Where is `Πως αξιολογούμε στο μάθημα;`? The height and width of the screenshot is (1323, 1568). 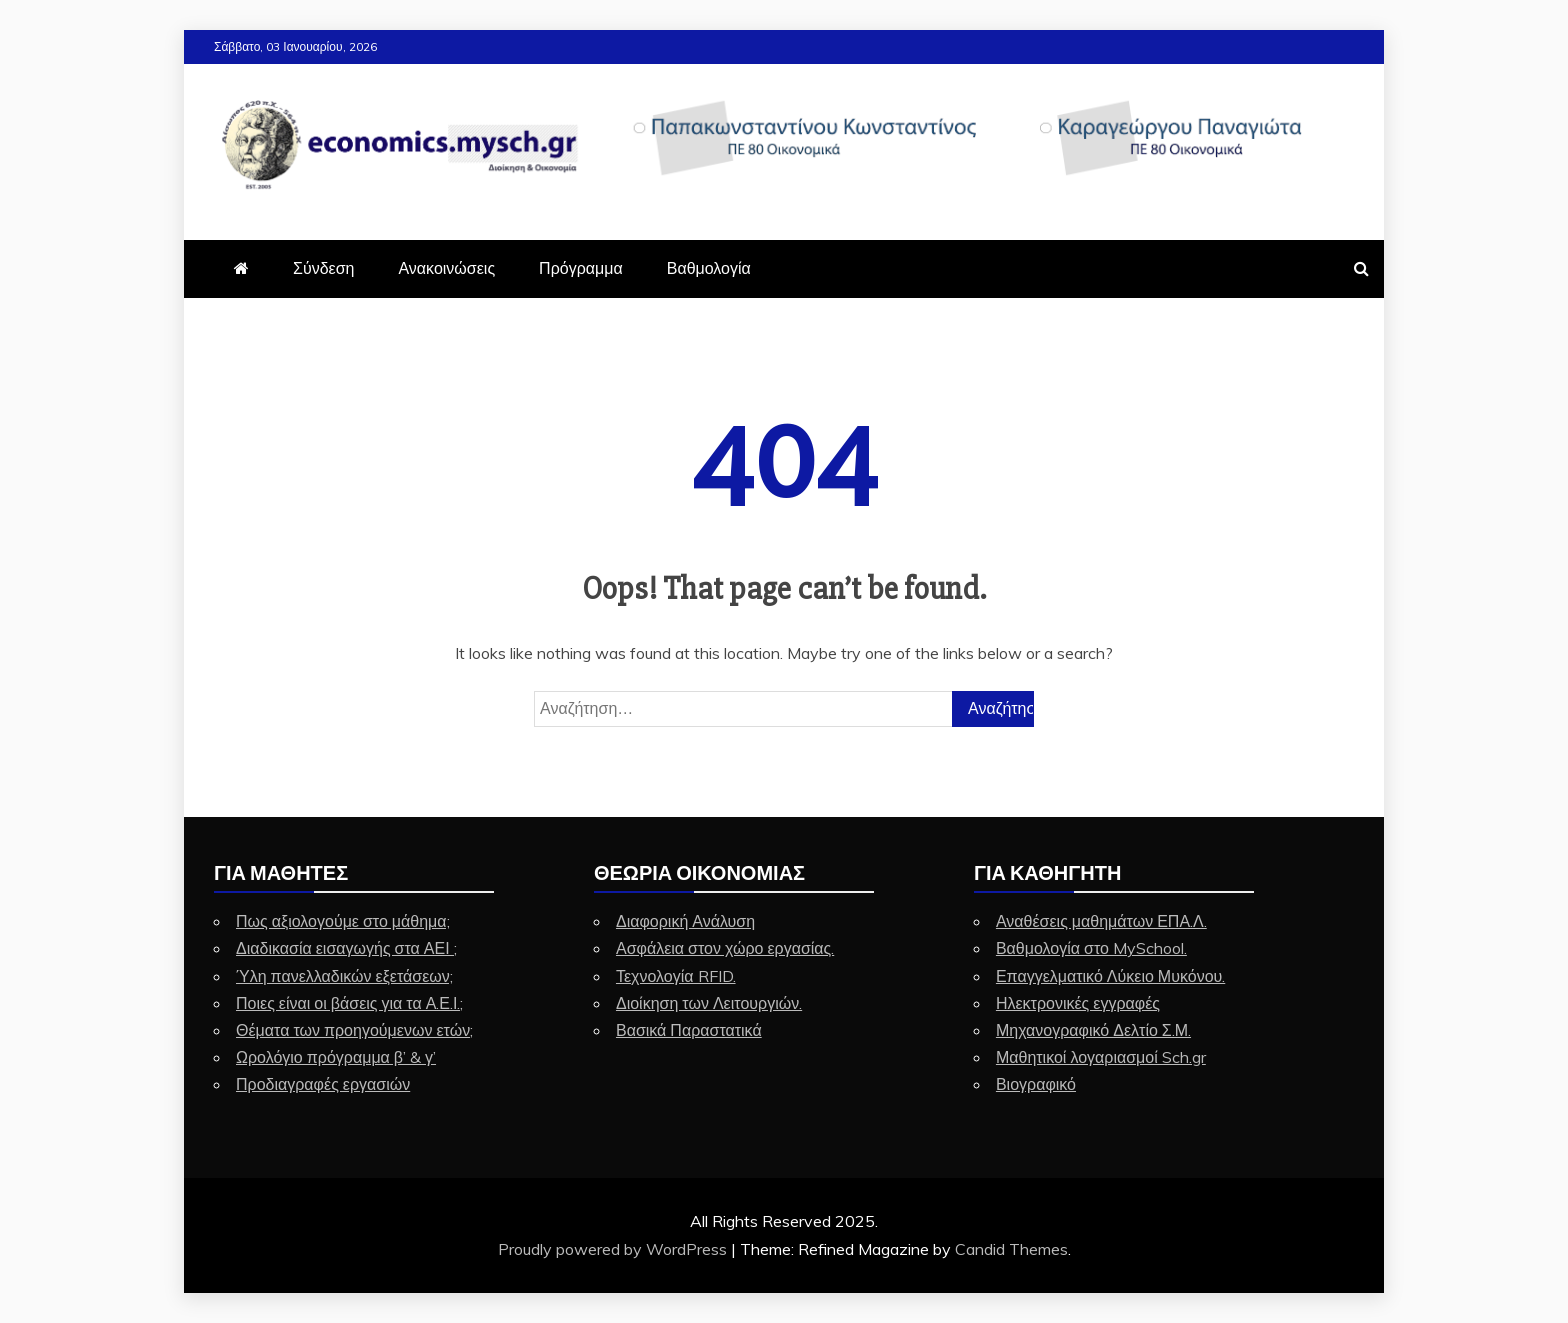
Πως αξιολογούμε στο μάθημα; is located at coordinates (343, 921).